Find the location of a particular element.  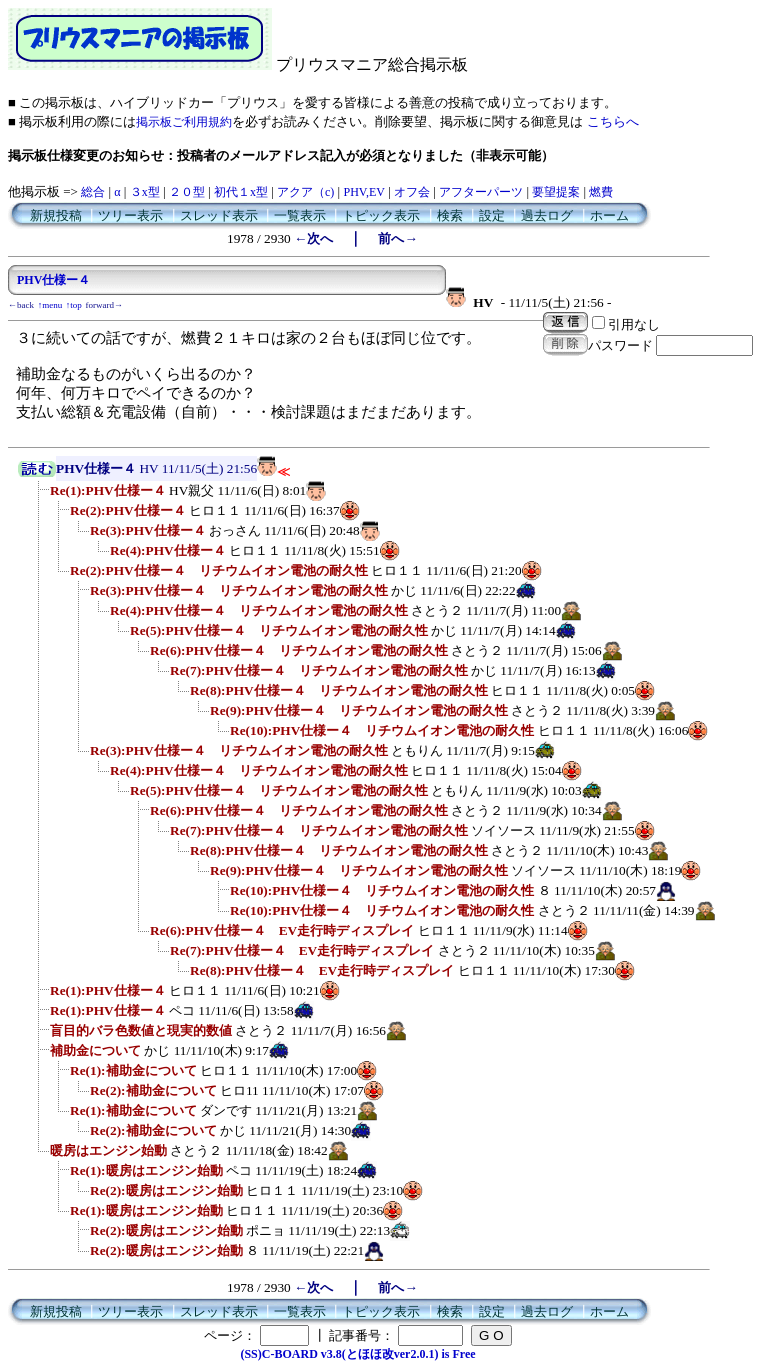

アクア（c) is located at coordinates (305, 192).